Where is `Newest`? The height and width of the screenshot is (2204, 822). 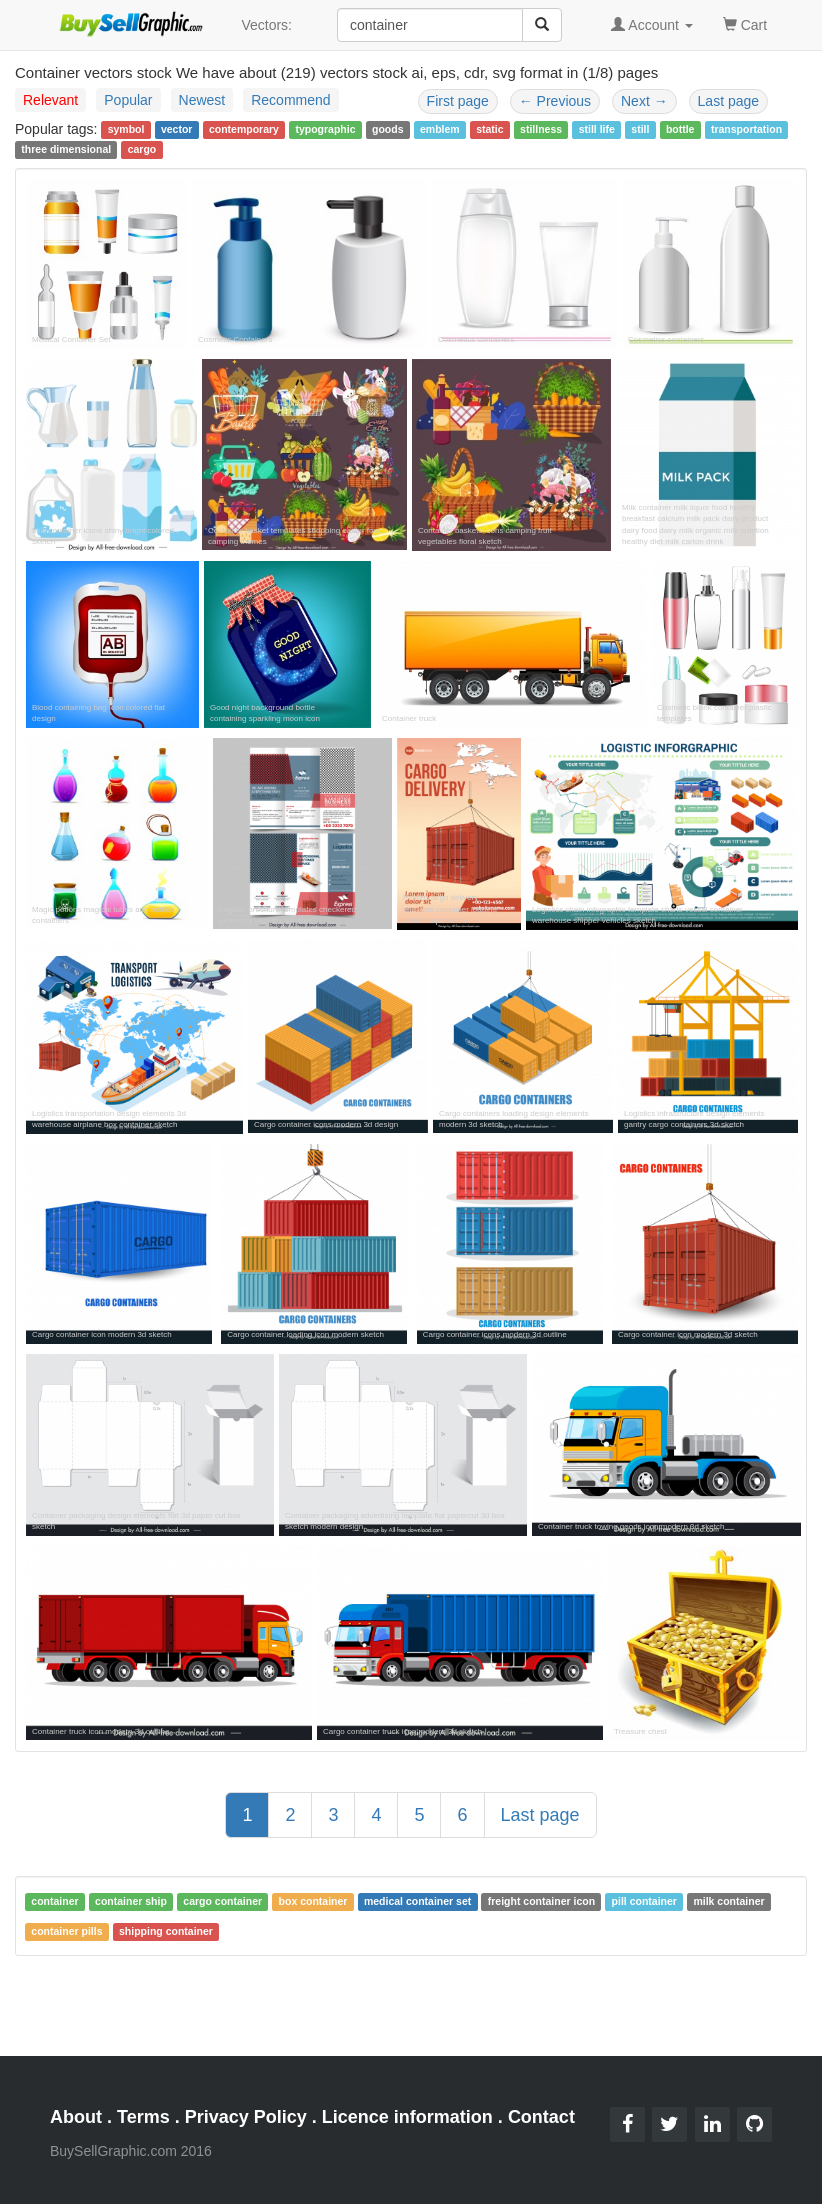
Newest is located at coordinates (202, 100).